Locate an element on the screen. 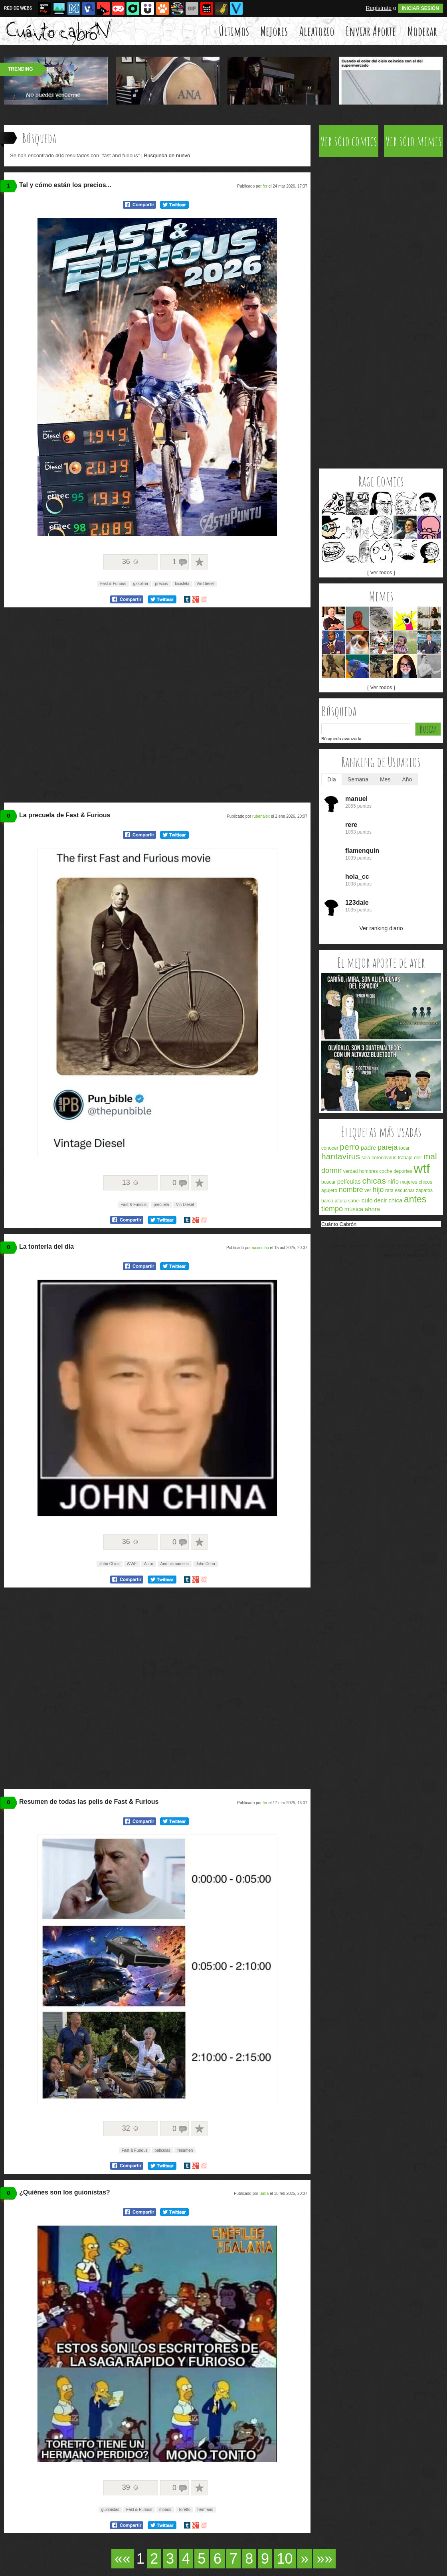 Image resolution: width=447 pixels, height=2576 pixels. Memondo Network © 2026 is located at coordinates (412, 1255).